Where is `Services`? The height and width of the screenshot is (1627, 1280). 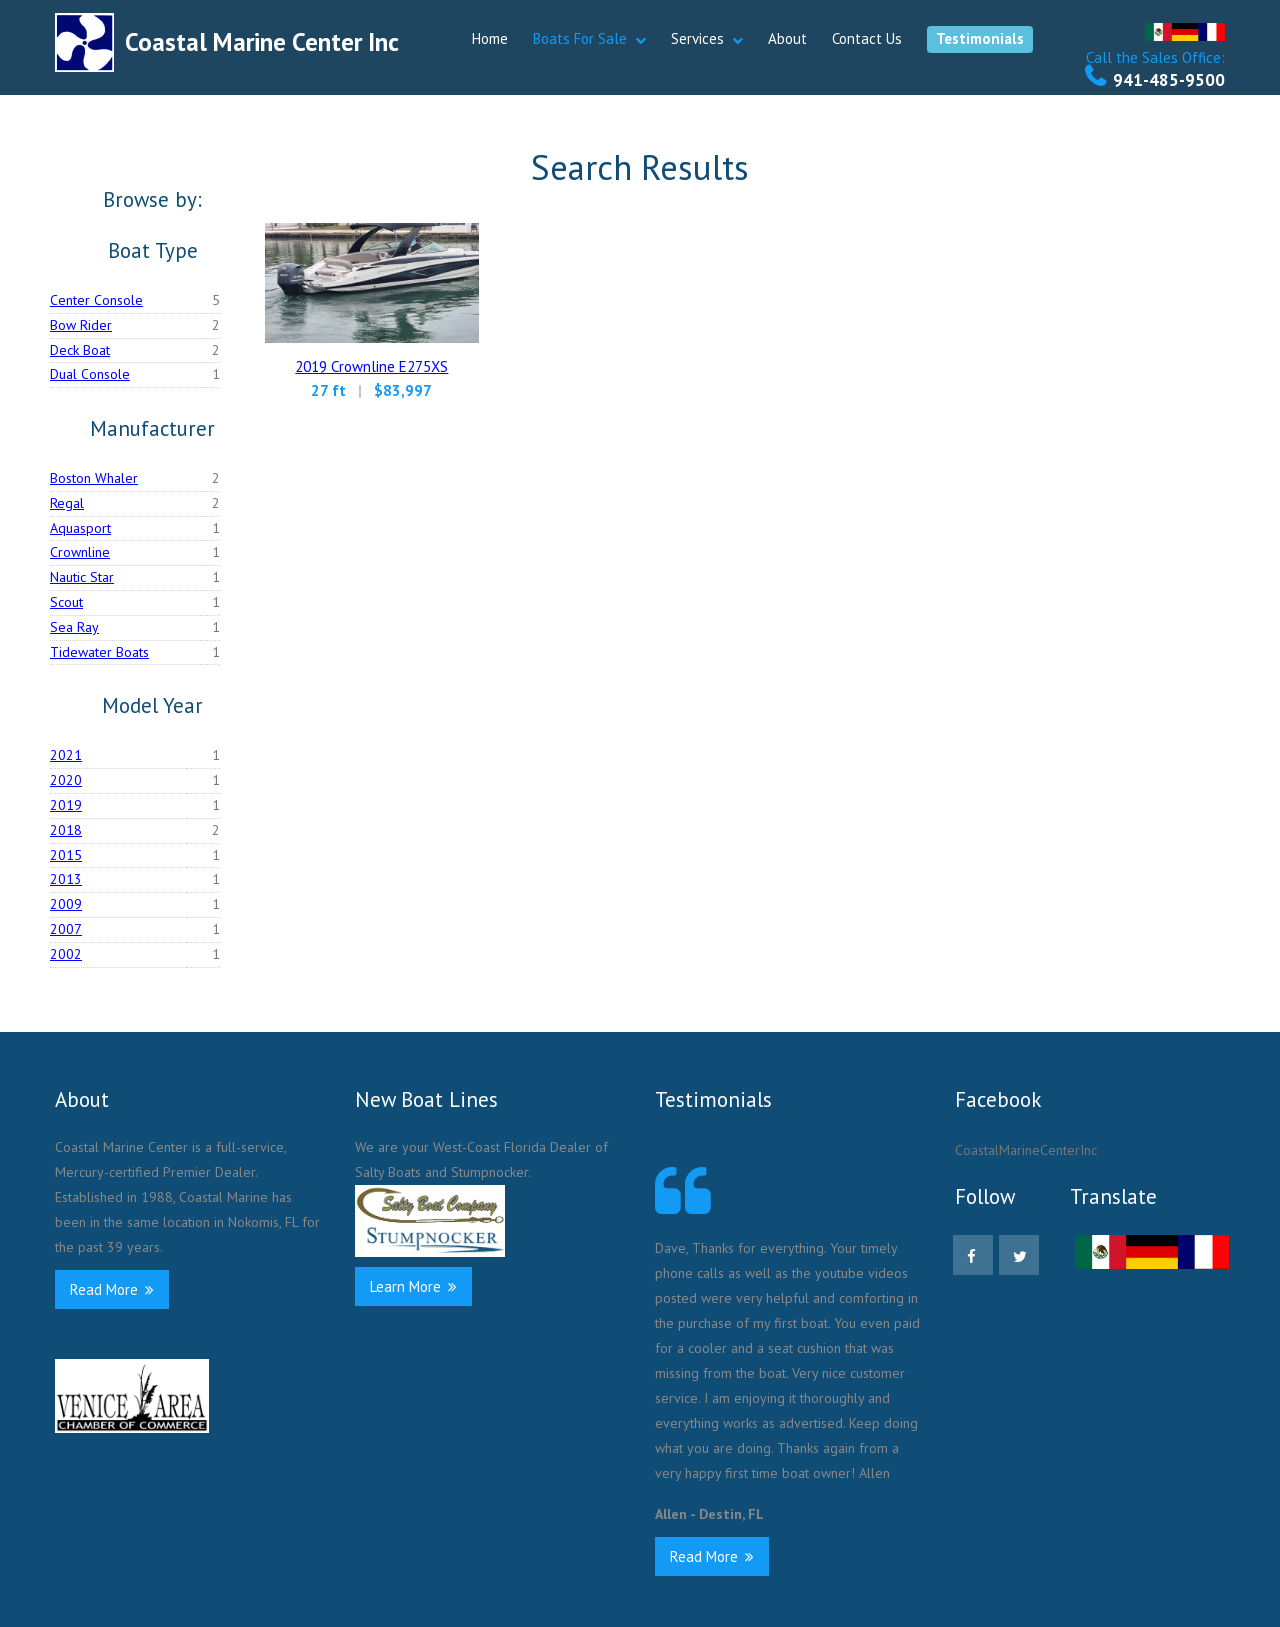 Services is located at coordinates (697, 38).